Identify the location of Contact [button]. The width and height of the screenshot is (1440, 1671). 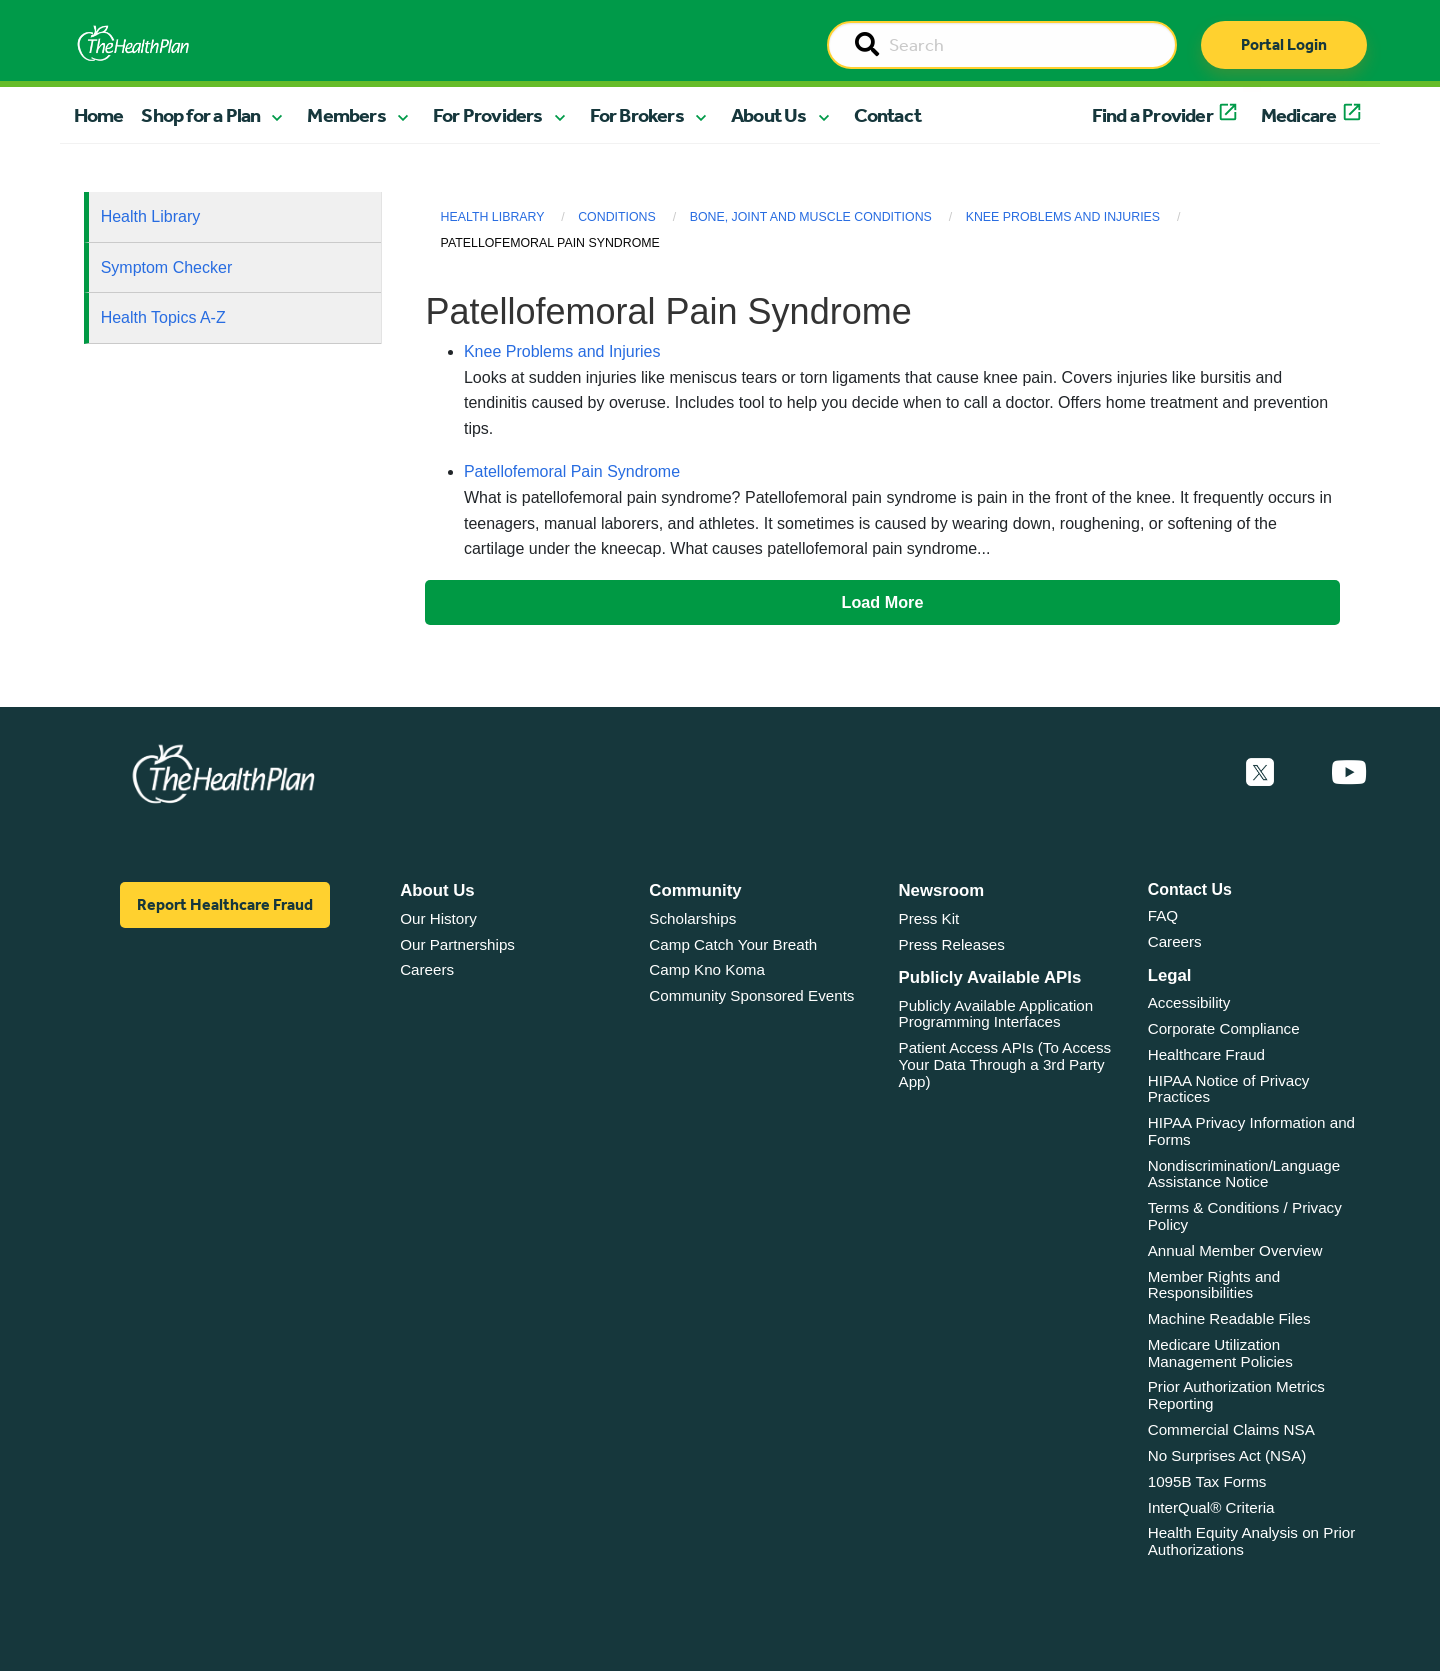
(887, 115).